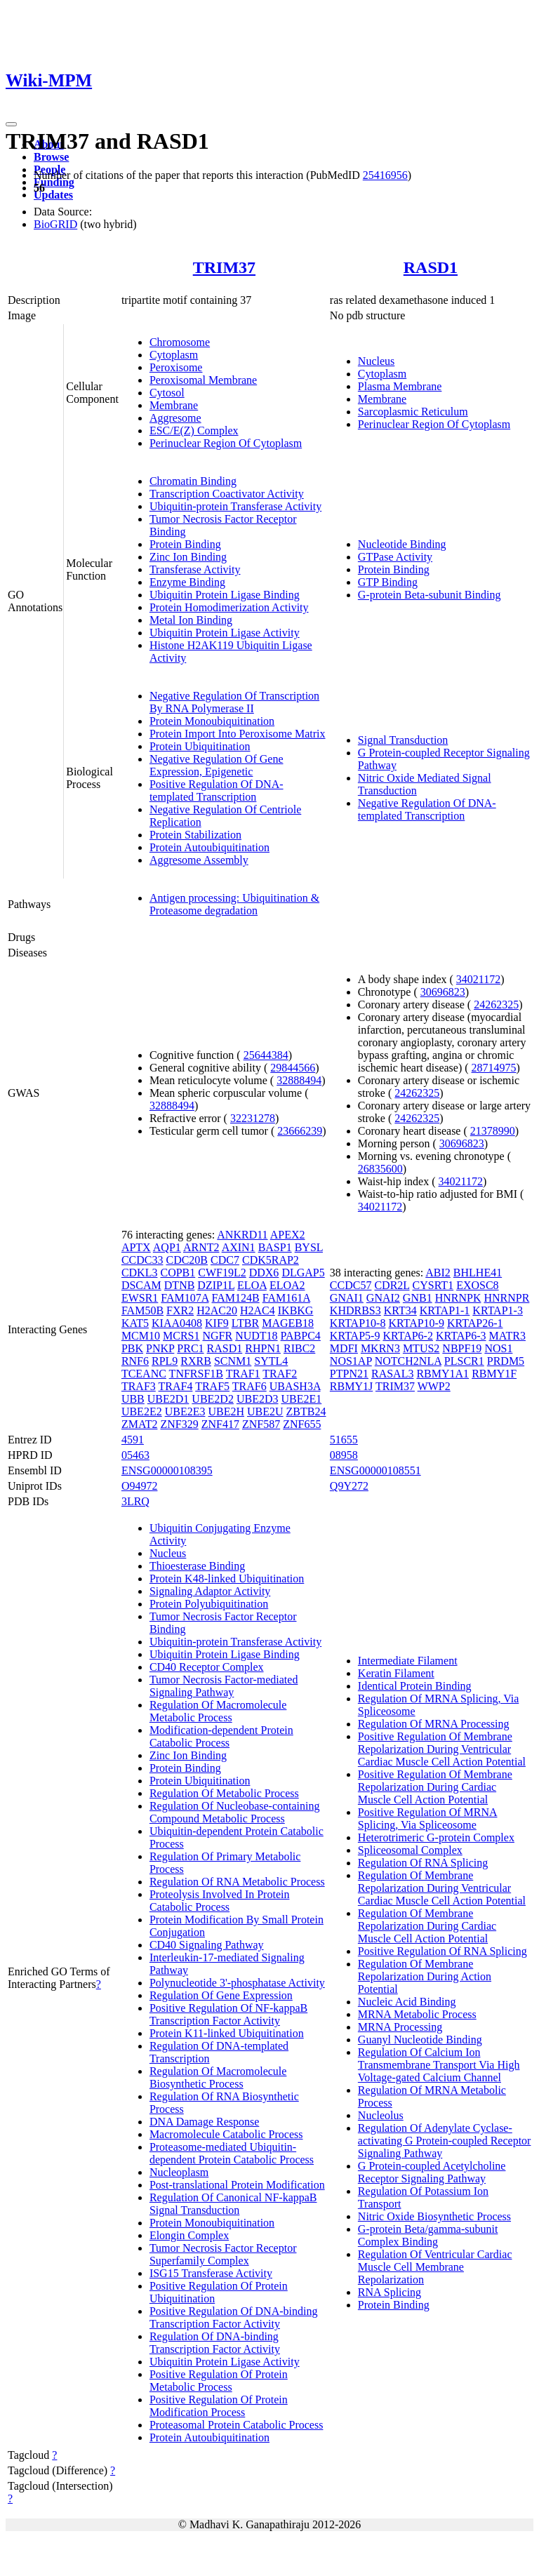 The width and height of the screenshot is (539, 2576). Describe the element at coordinates (217, 1323) in the screenshot. I see `KIF9` at that location.